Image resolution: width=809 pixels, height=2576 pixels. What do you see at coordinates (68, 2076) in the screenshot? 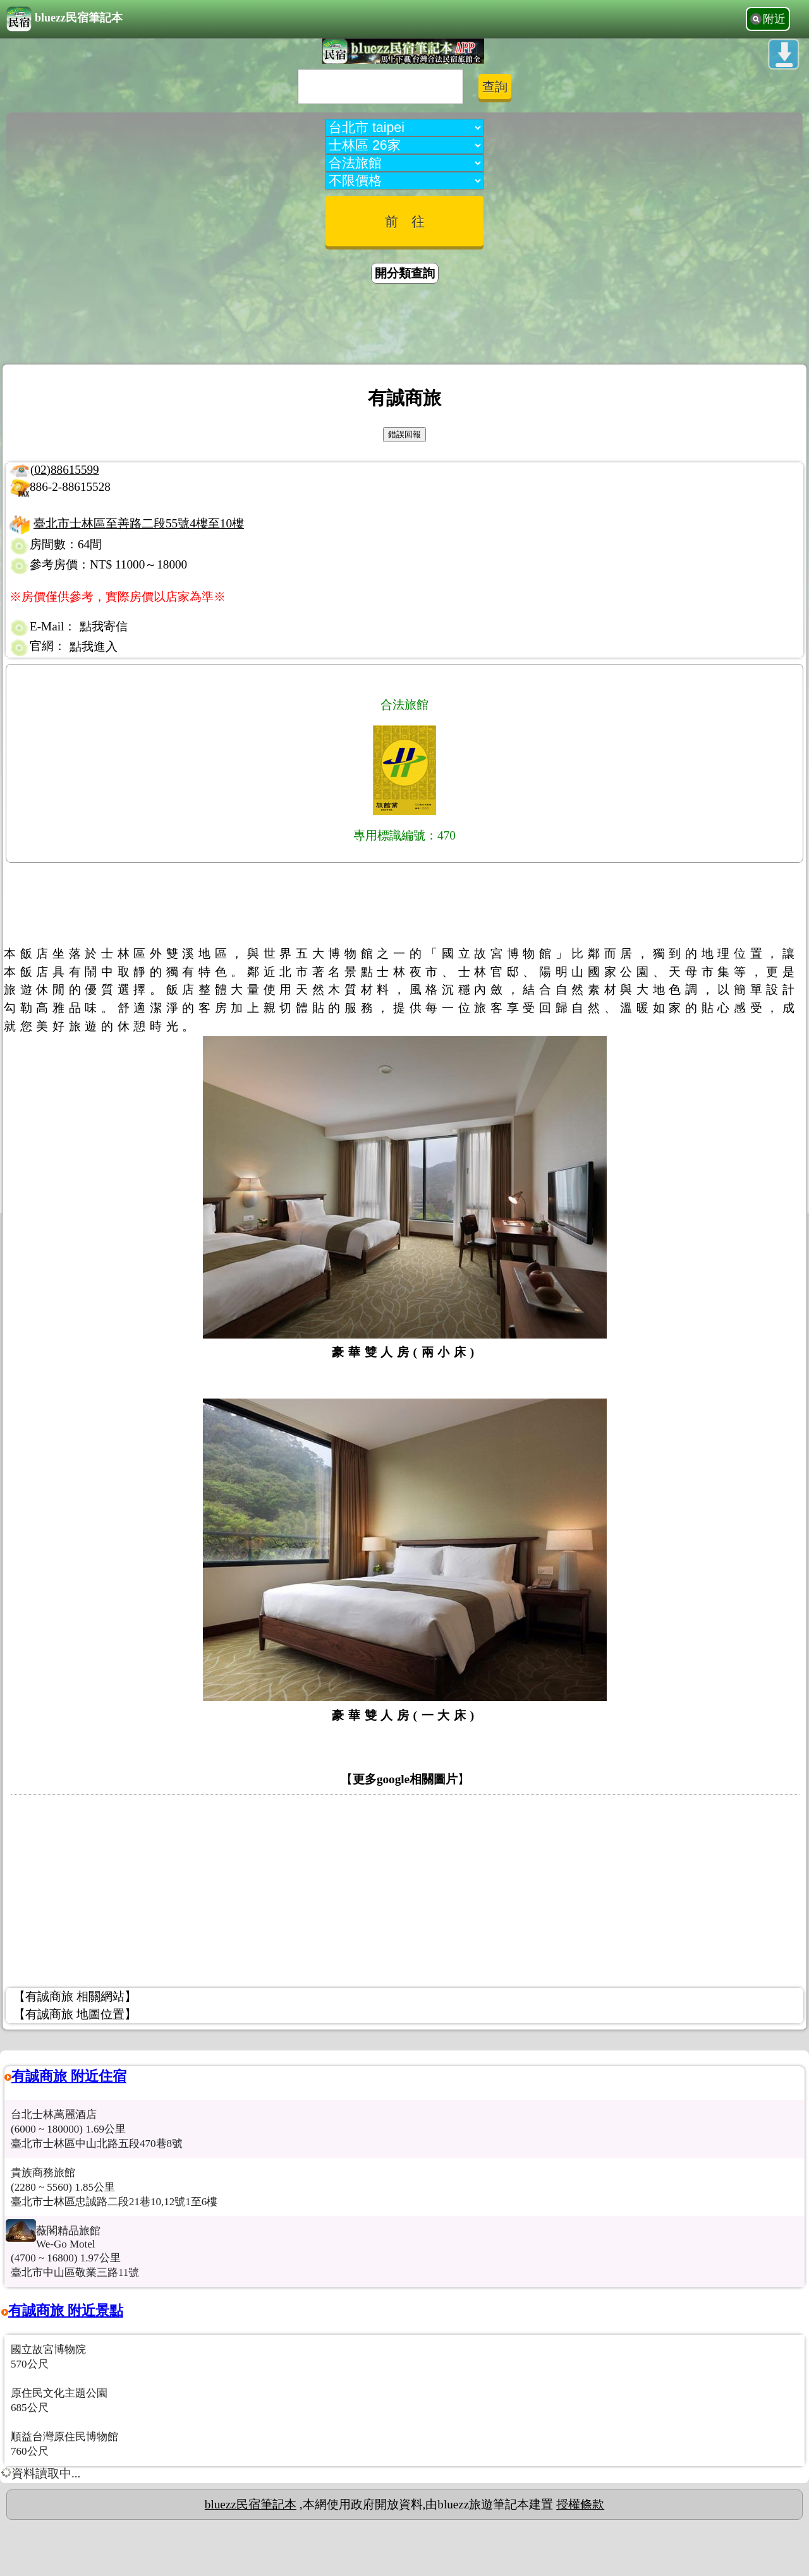
I see `有誠商旅 附近住宿` at bounding box center [68, 2076].